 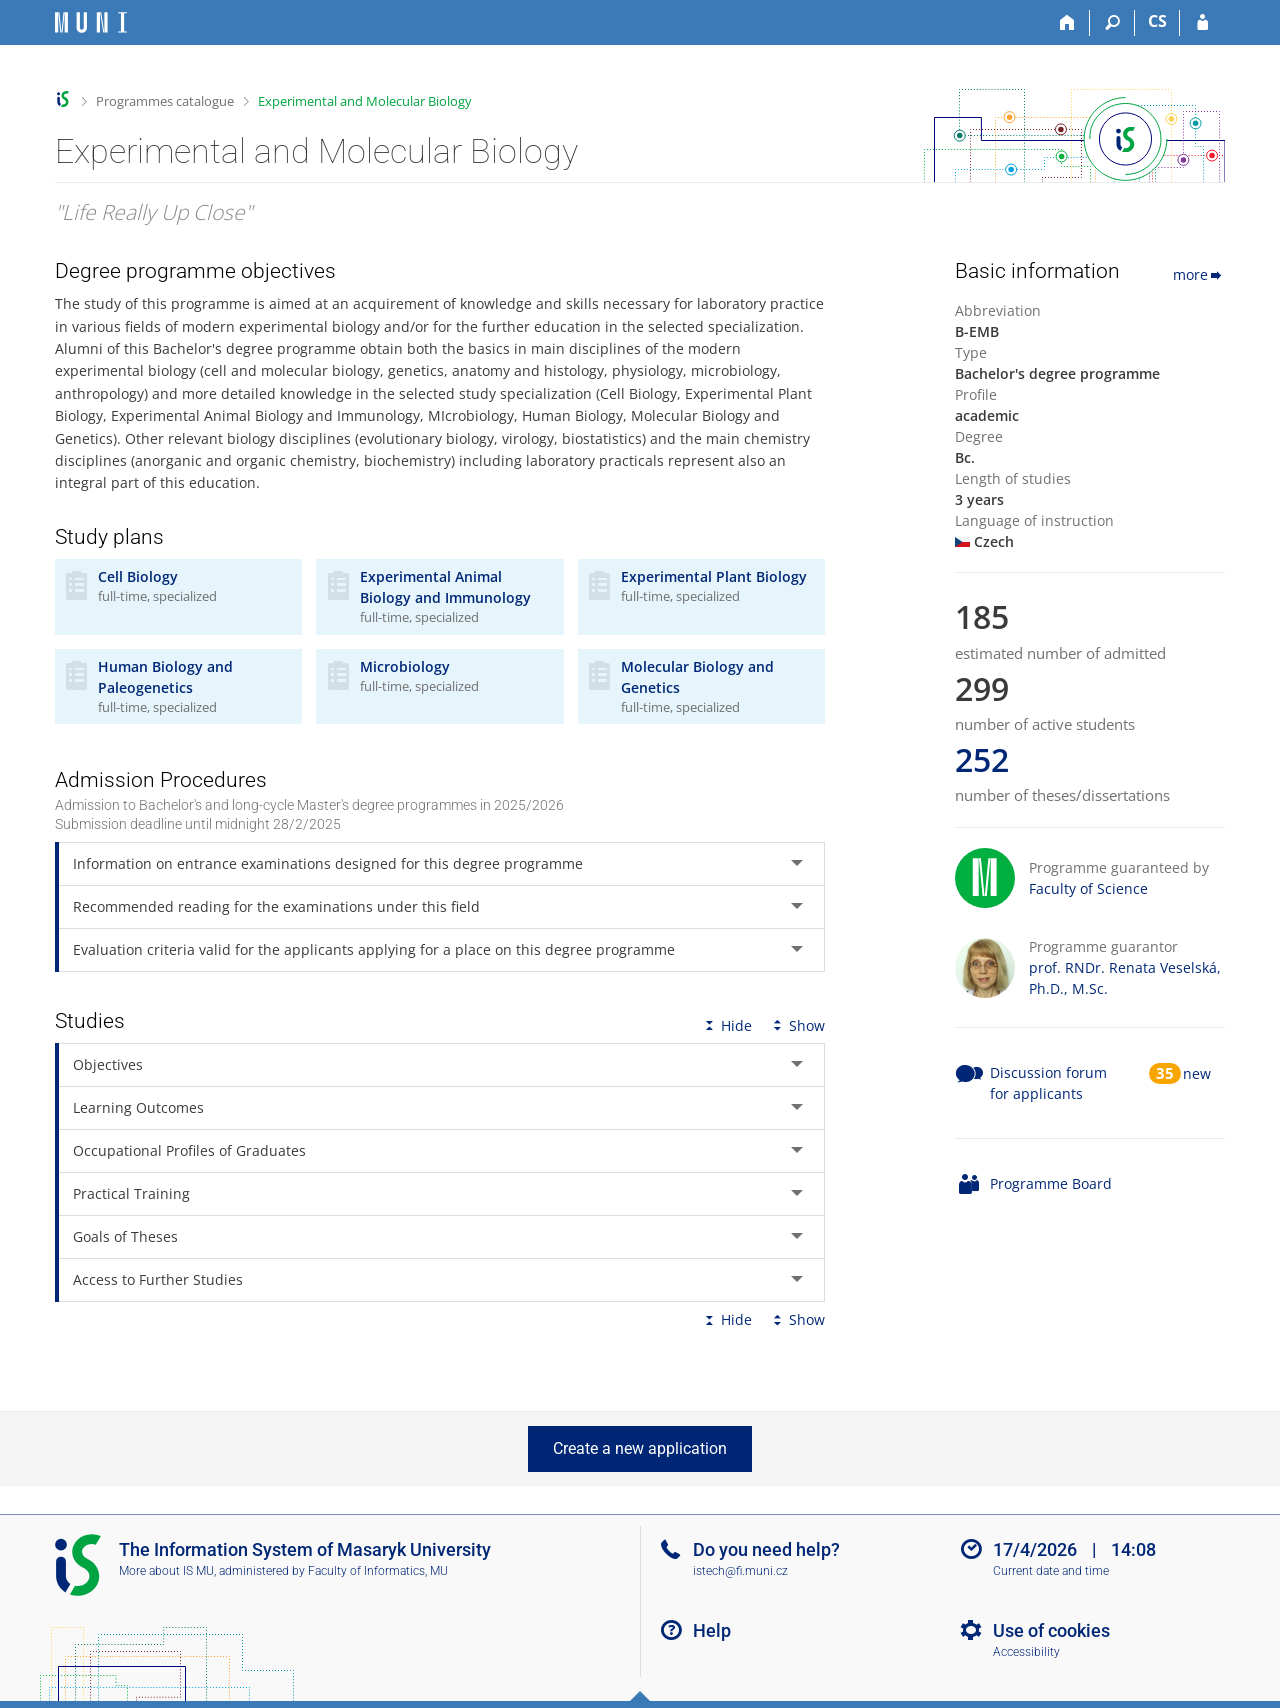 What do you see at coordinates (766, 1549) in the screenshot?
I see `Do you need help?` at bounding box center [766, 1549].